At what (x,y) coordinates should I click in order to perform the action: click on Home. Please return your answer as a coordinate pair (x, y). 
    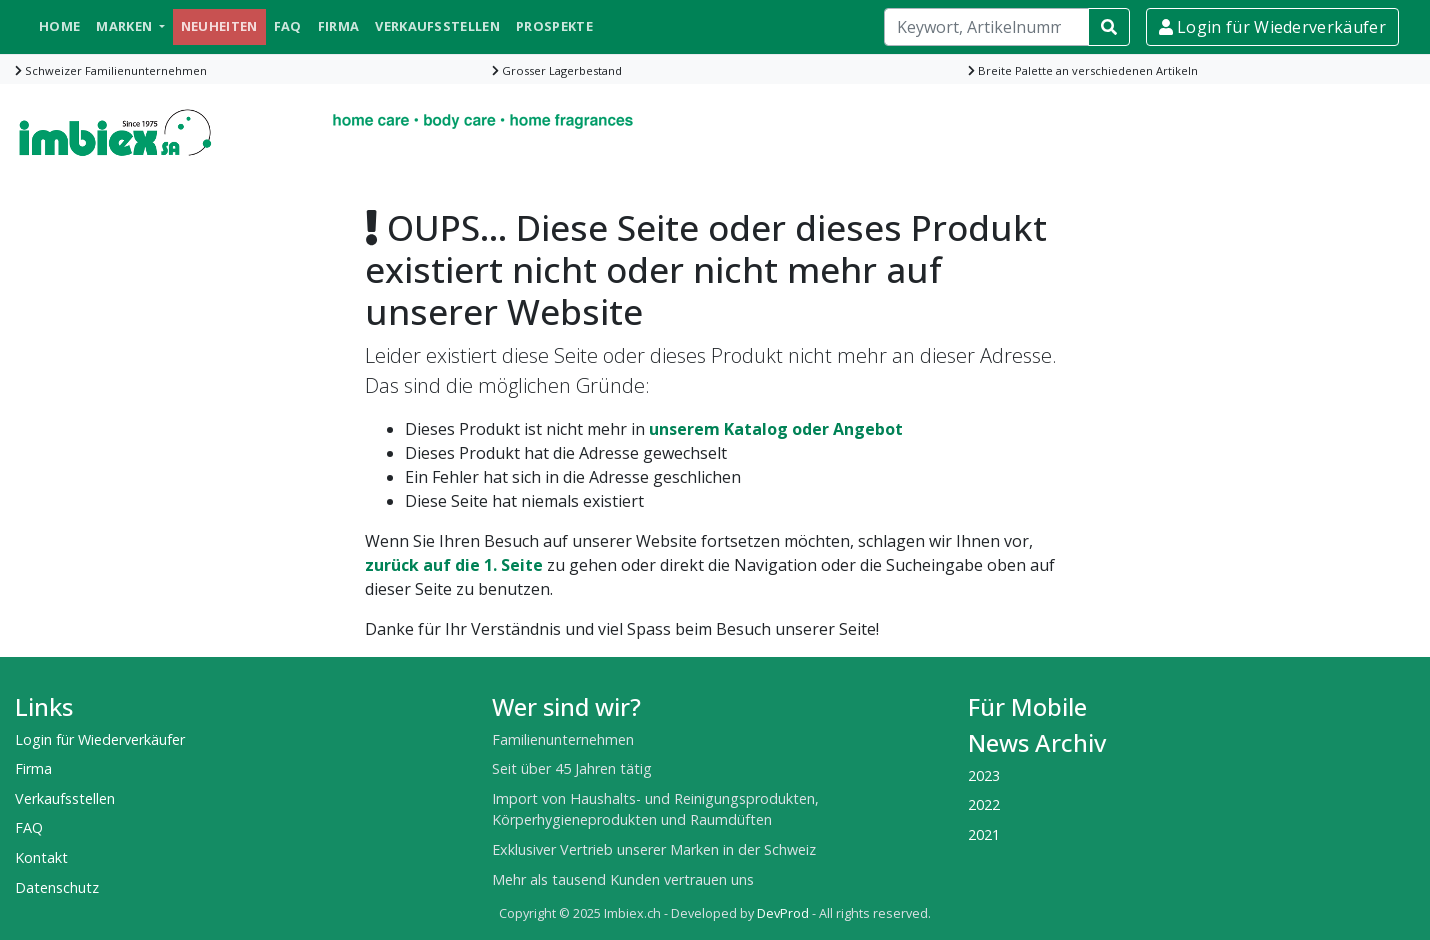
    Looking at the image, I should click on (59, 26).